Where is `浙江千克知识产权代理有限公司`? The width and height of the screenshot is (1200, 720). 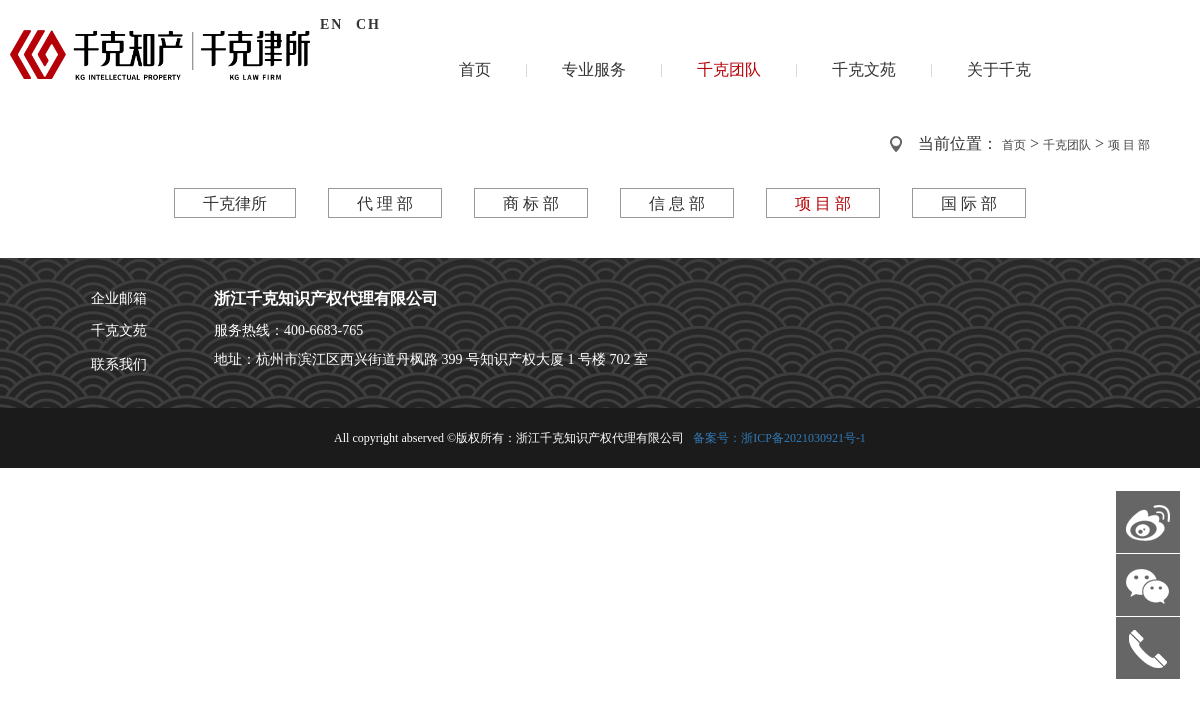 浙江千克知识产权代理有限公司 is located at coordinates (326, 298).